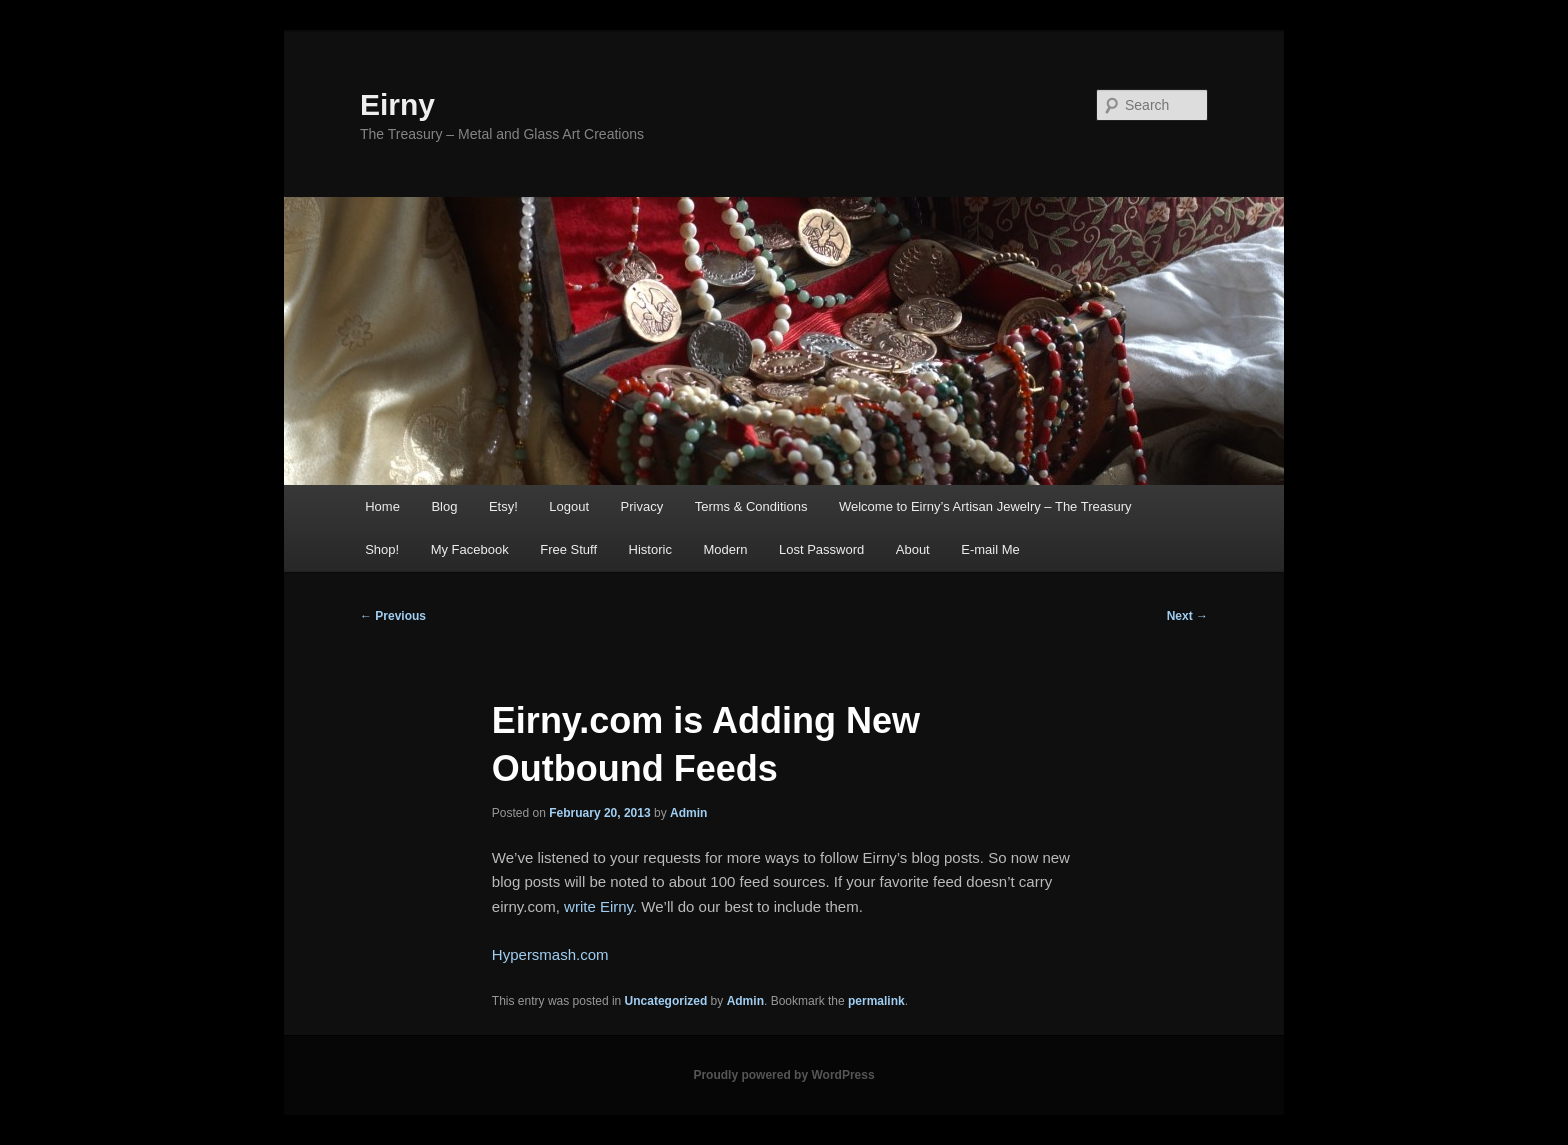 This screenshot has height=1145, width=1568. Describe the element at coordinates (470, 549) in the screenshot. I see `My Facebook` at that location.